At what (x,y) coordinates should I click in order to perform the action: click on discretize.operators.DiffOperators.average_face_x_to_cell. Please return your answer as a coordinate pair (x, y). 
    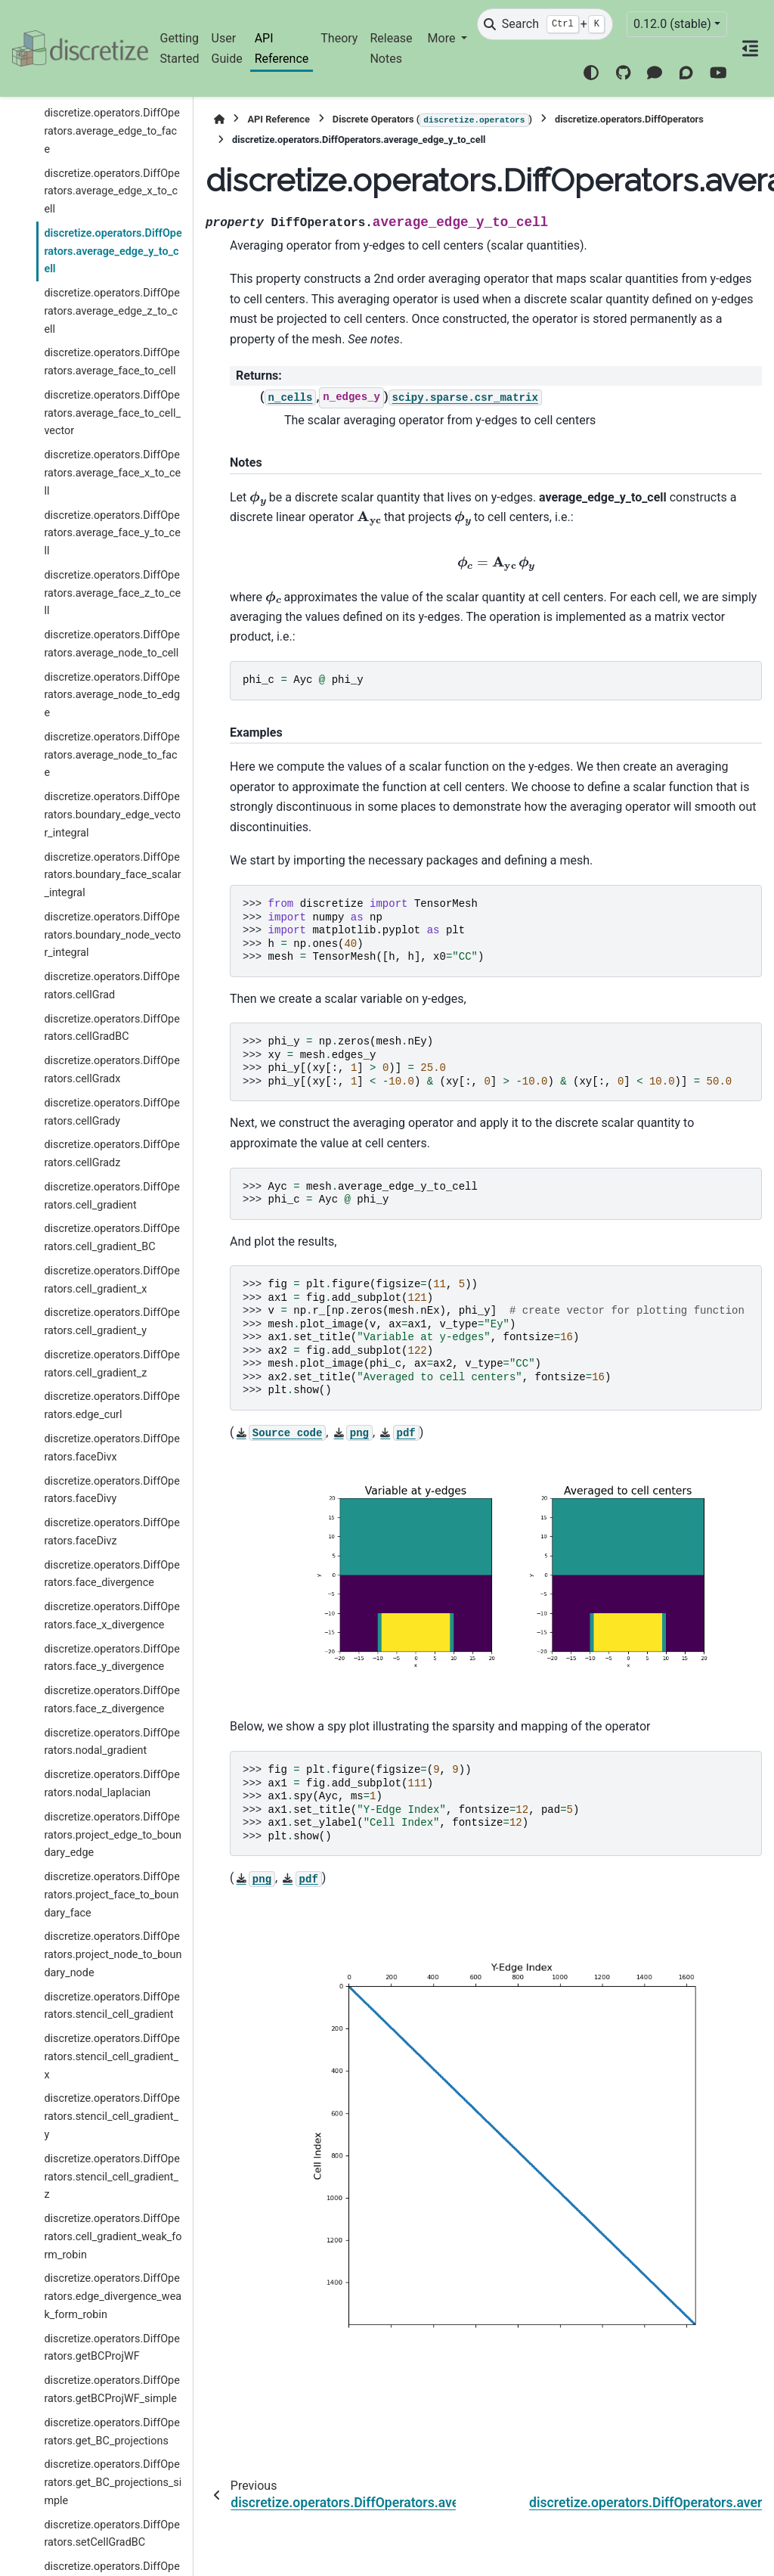
    Looking at the image, I should click on (112, 473).